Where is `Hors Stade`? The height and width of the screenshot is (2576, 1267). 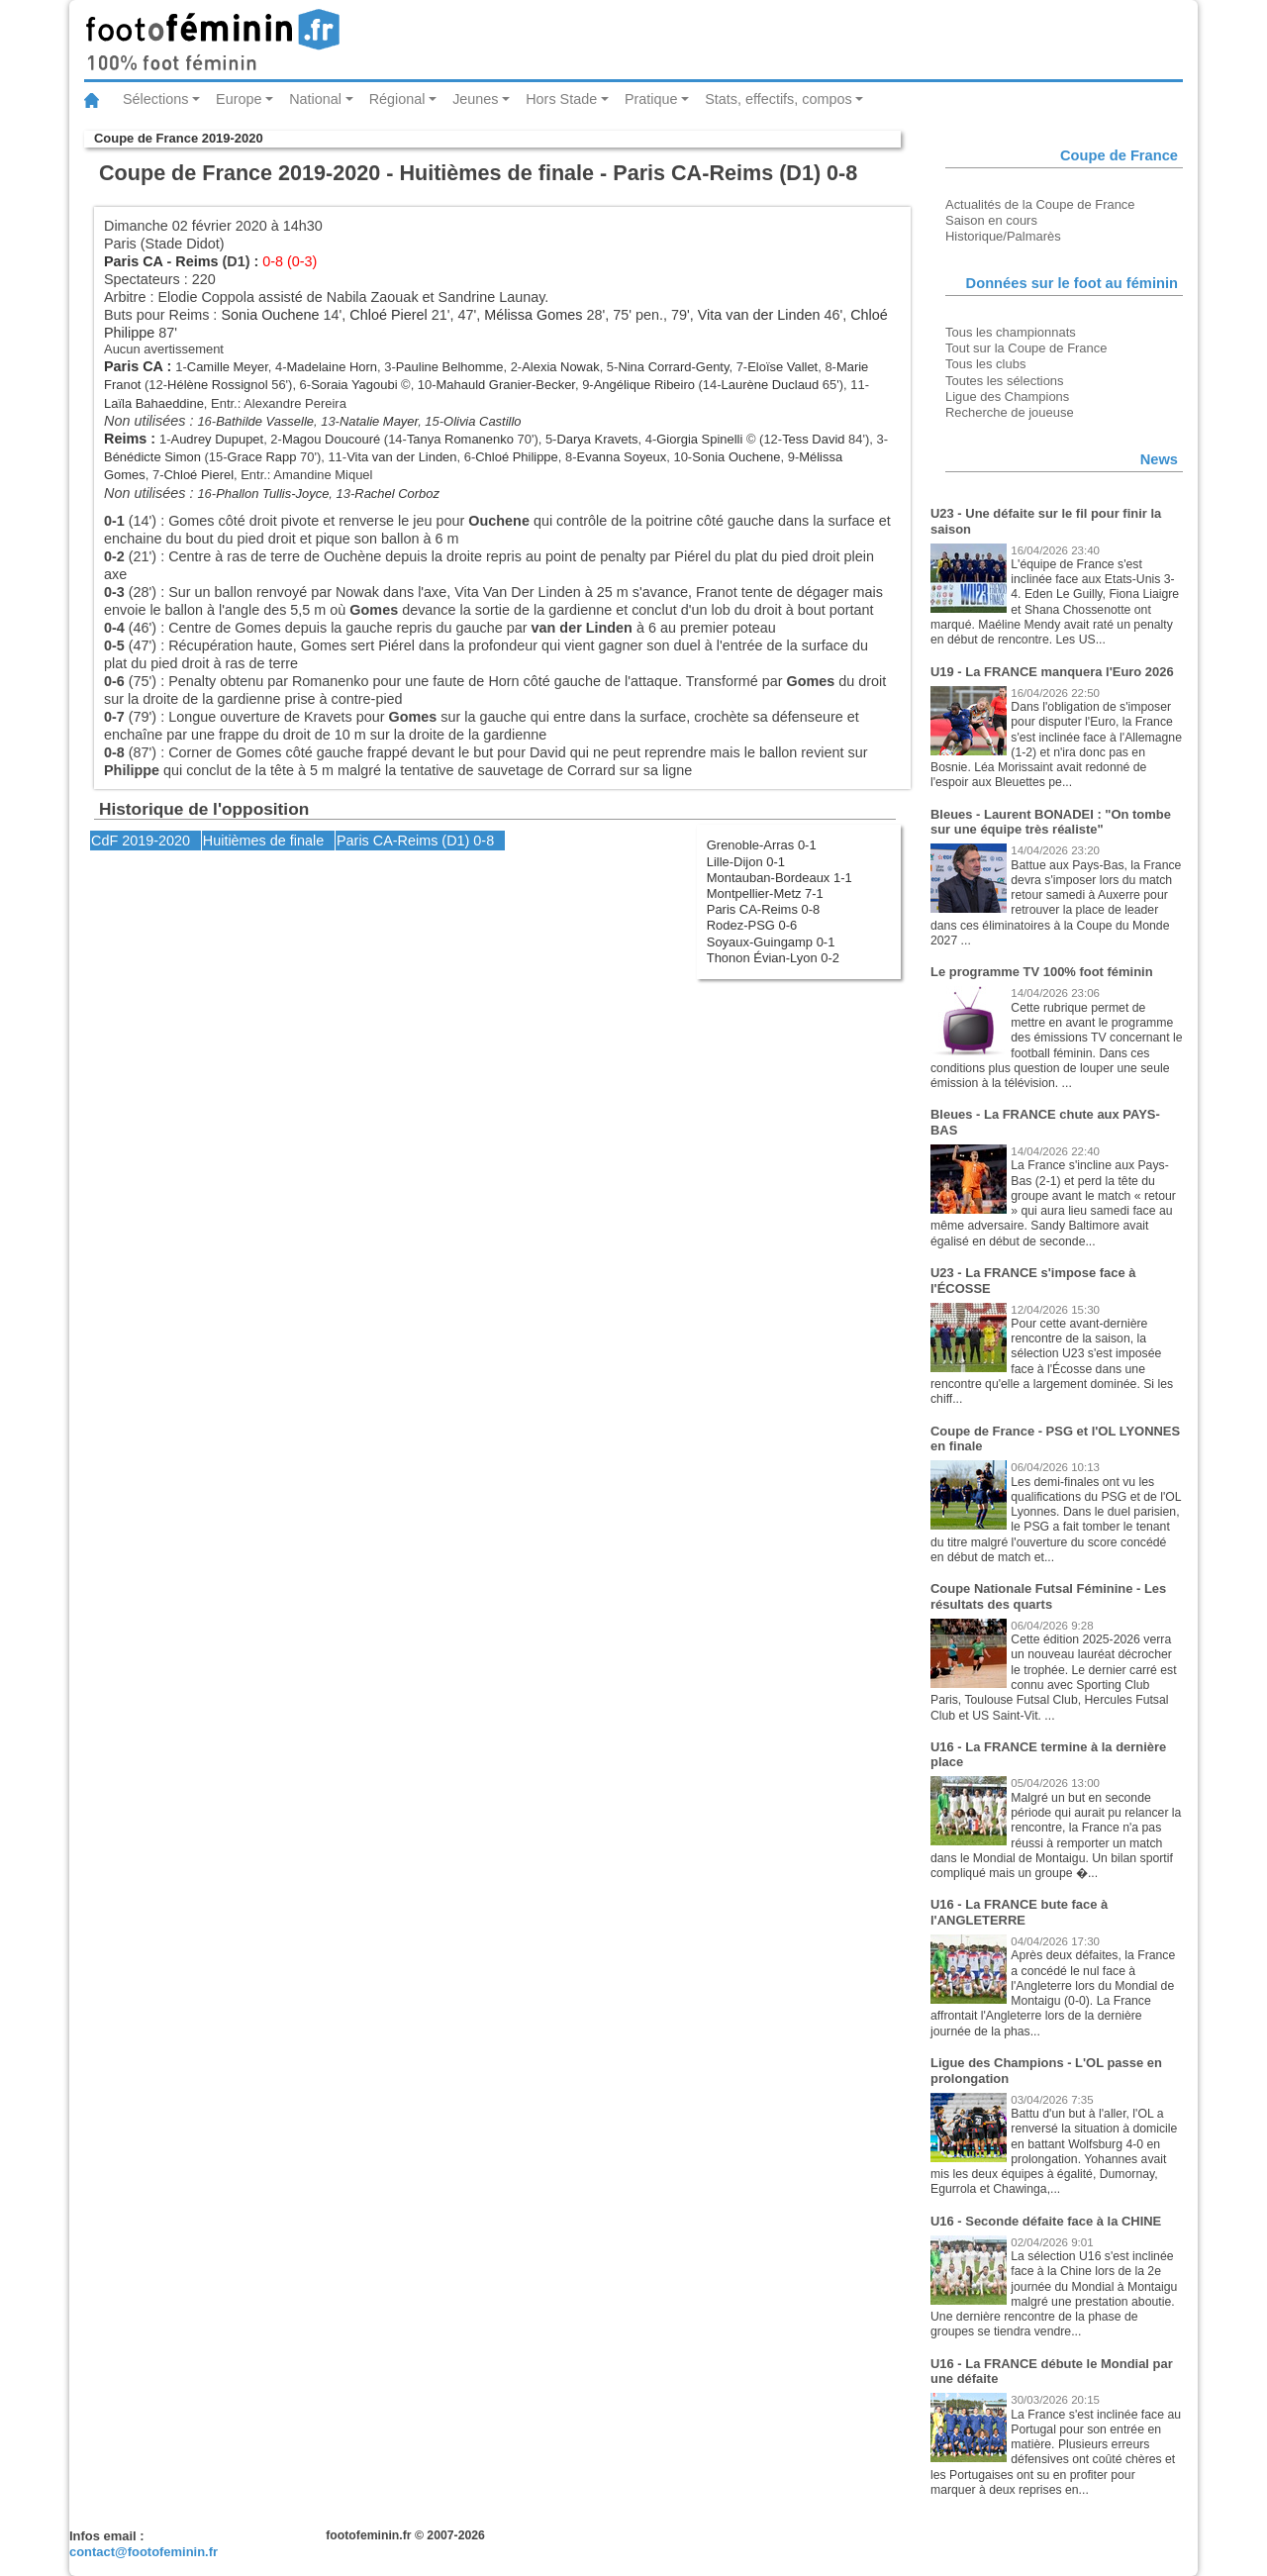 Hors Stade is located at coordinates (561, 99).